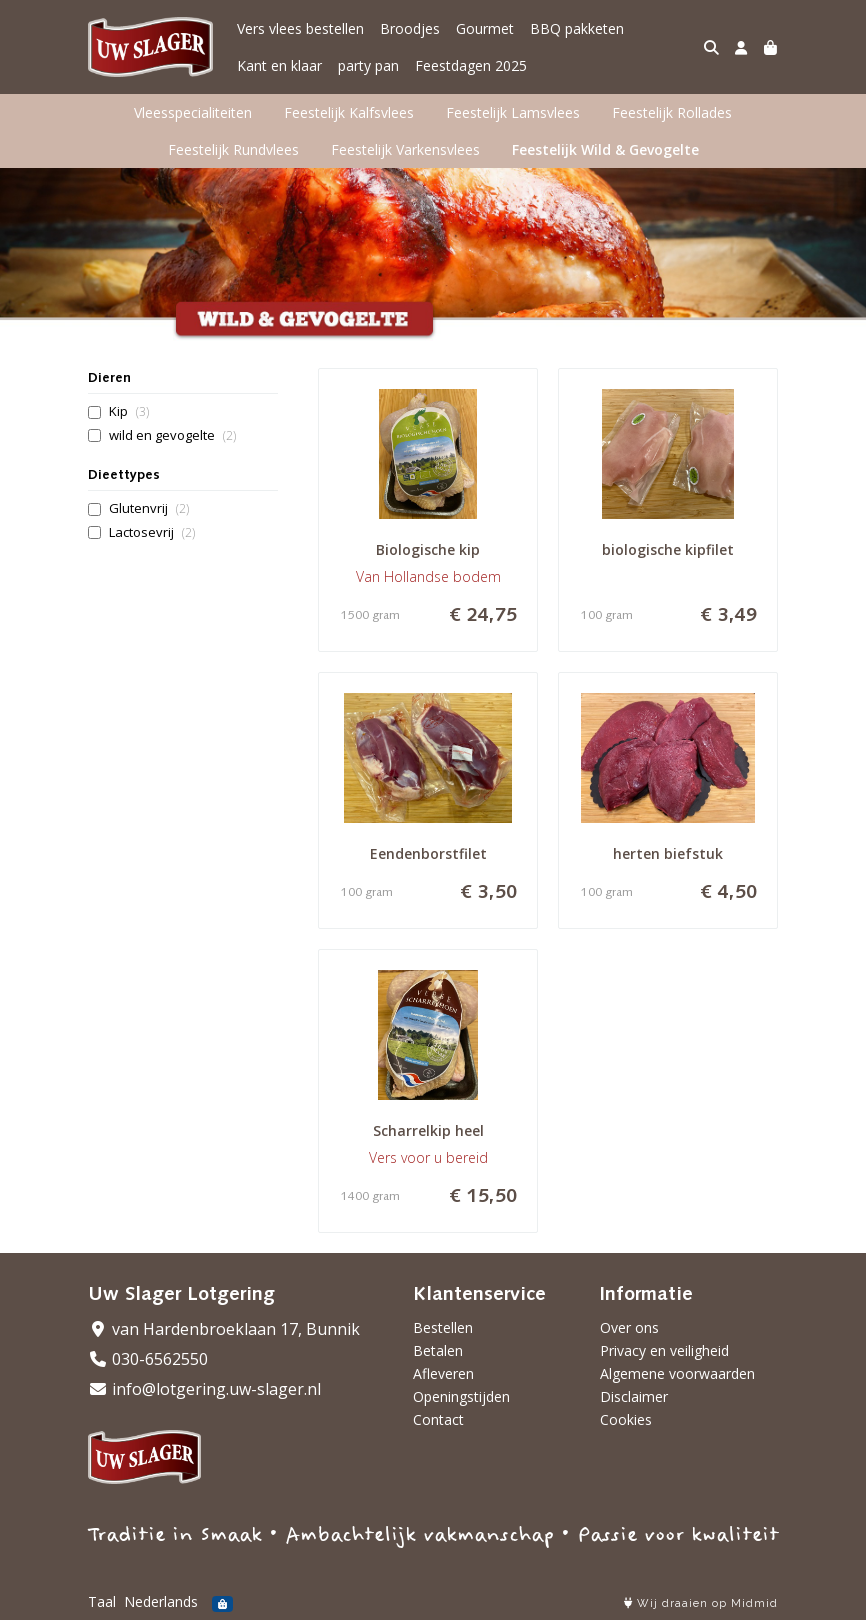 This screenshot has height=1620, width=866. What do you see at coordinates (672, 112) in the screenshot?
I see `Feestelijk Rollades` at bounding box center [672, 112].